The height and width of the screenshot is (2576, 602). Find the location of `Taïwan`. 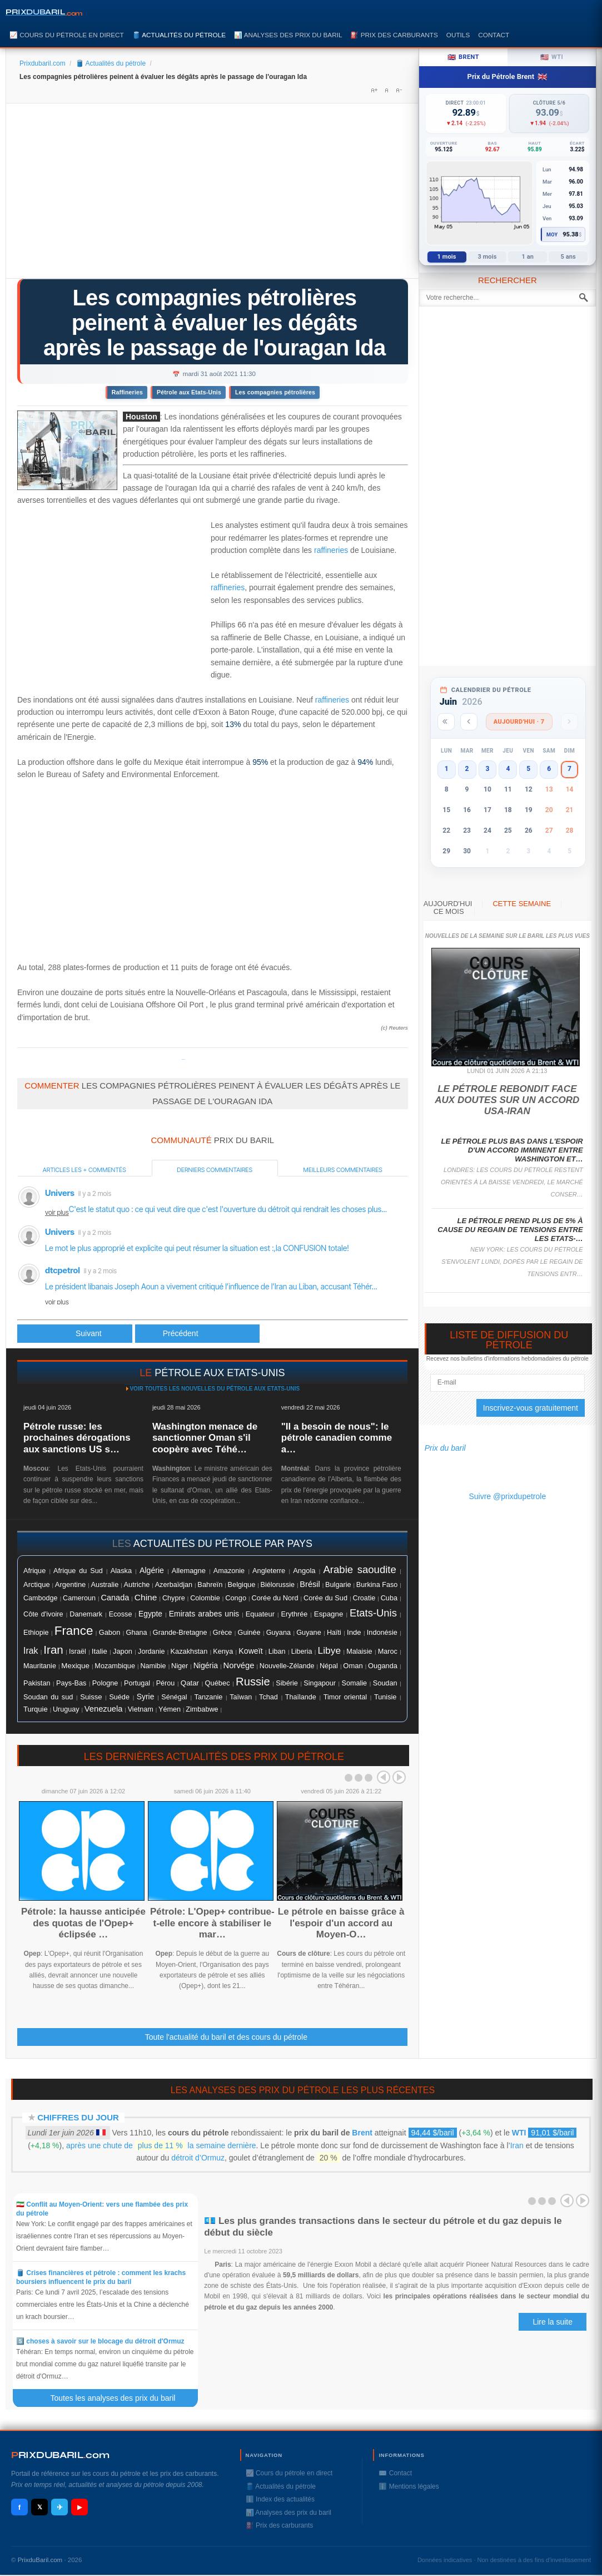

Taïwan is located at coordinates (241, 1697).